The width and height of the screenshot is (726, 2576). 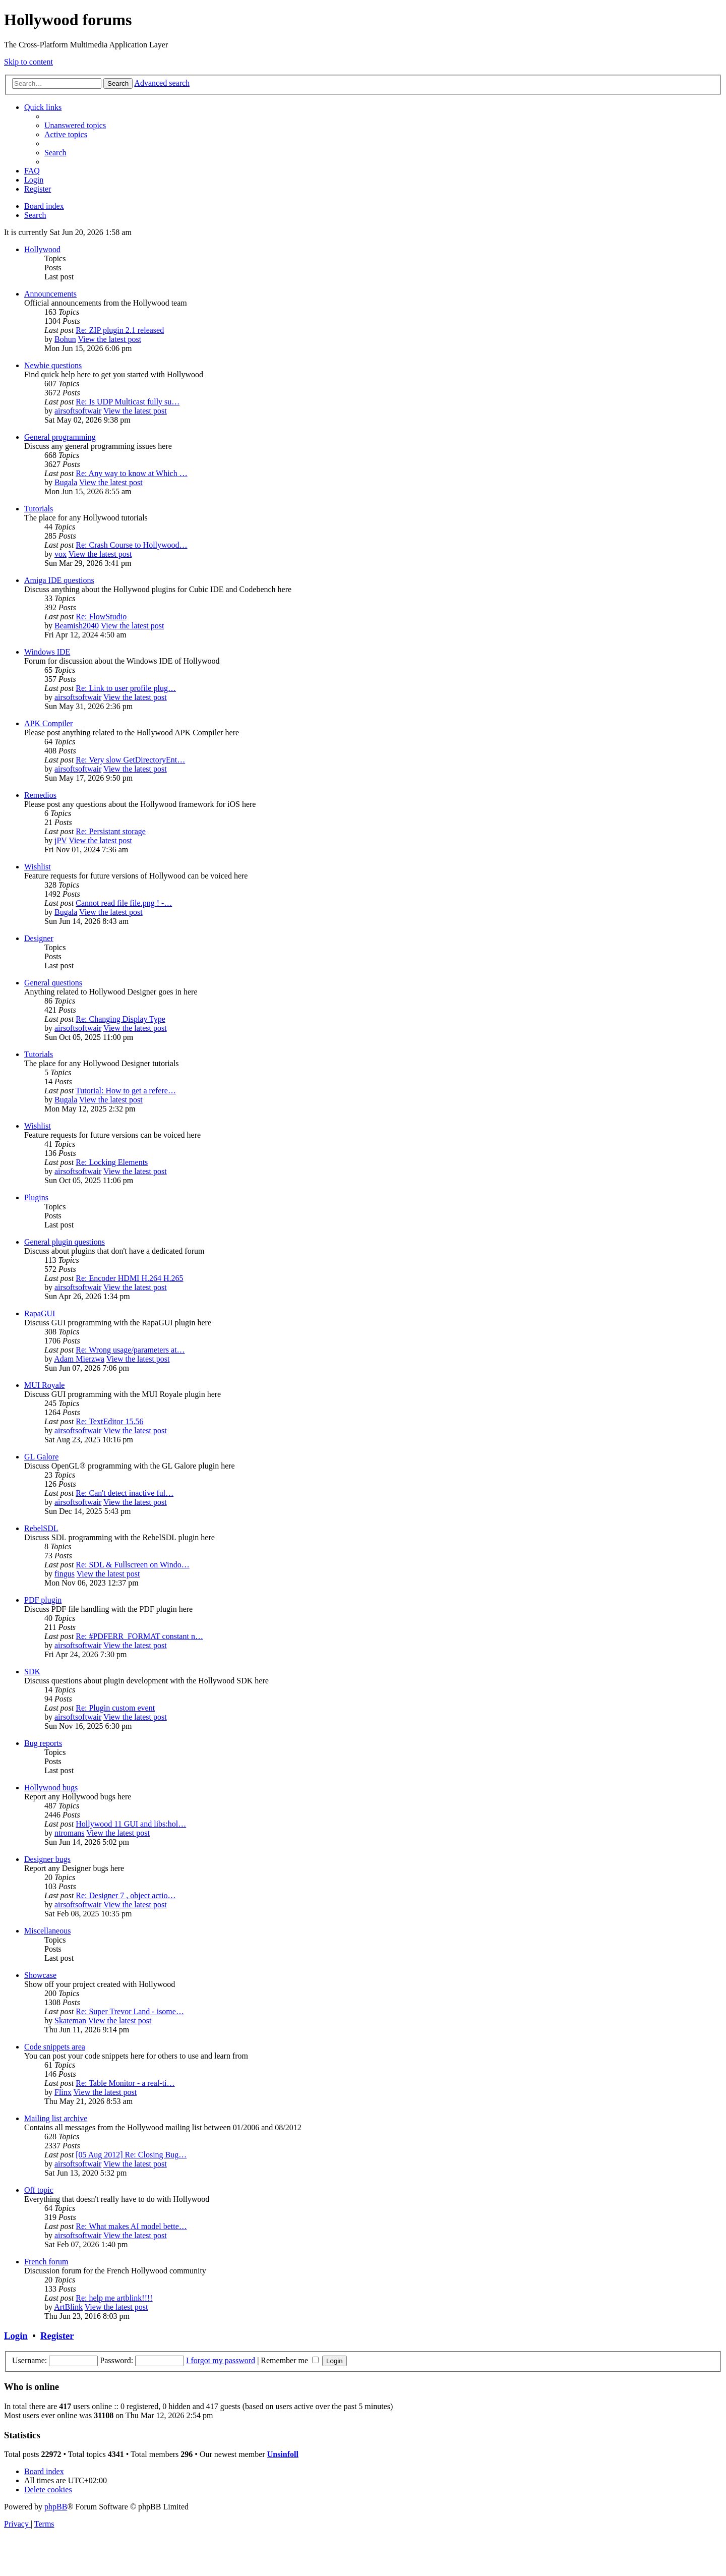 What do you see at coordinates (120, 1019) in the screenshot?
I see `Re: Changing Display Type` at bounding box center [120, 1019].